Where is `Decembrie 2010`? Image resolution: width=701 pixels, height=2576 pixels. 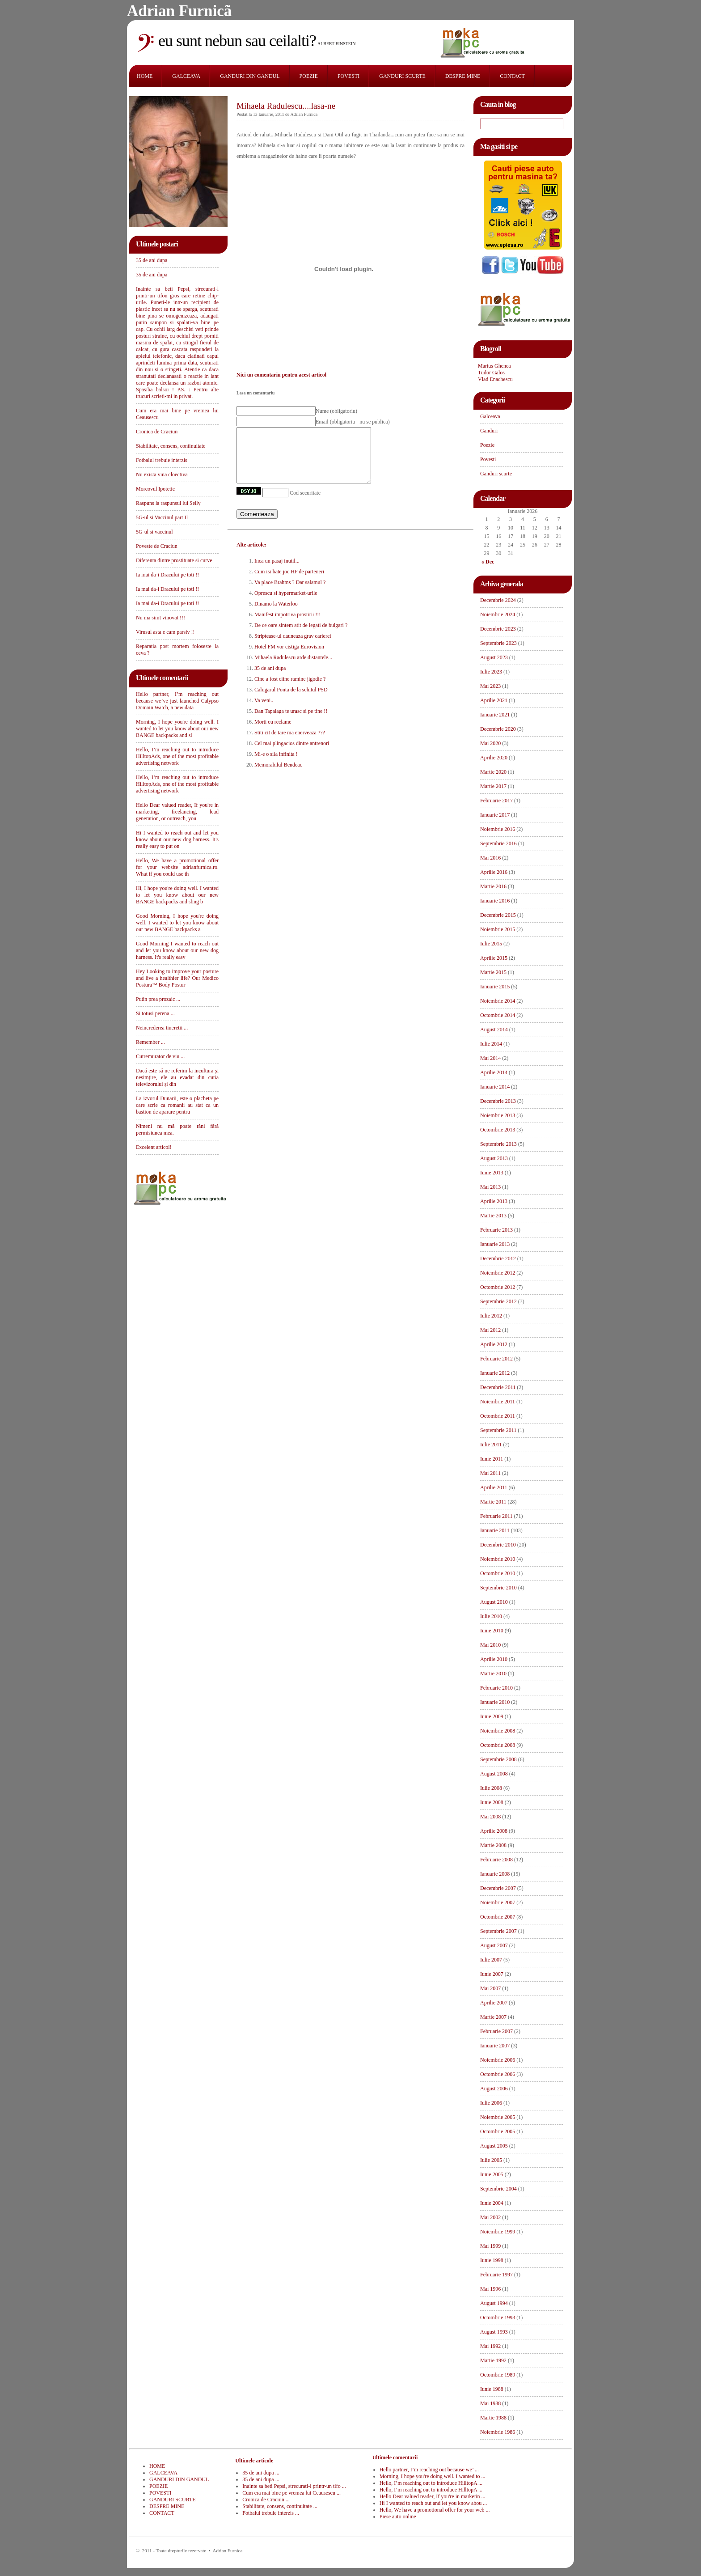 Decembrie 2010 is located at coordinates (498, 1545).